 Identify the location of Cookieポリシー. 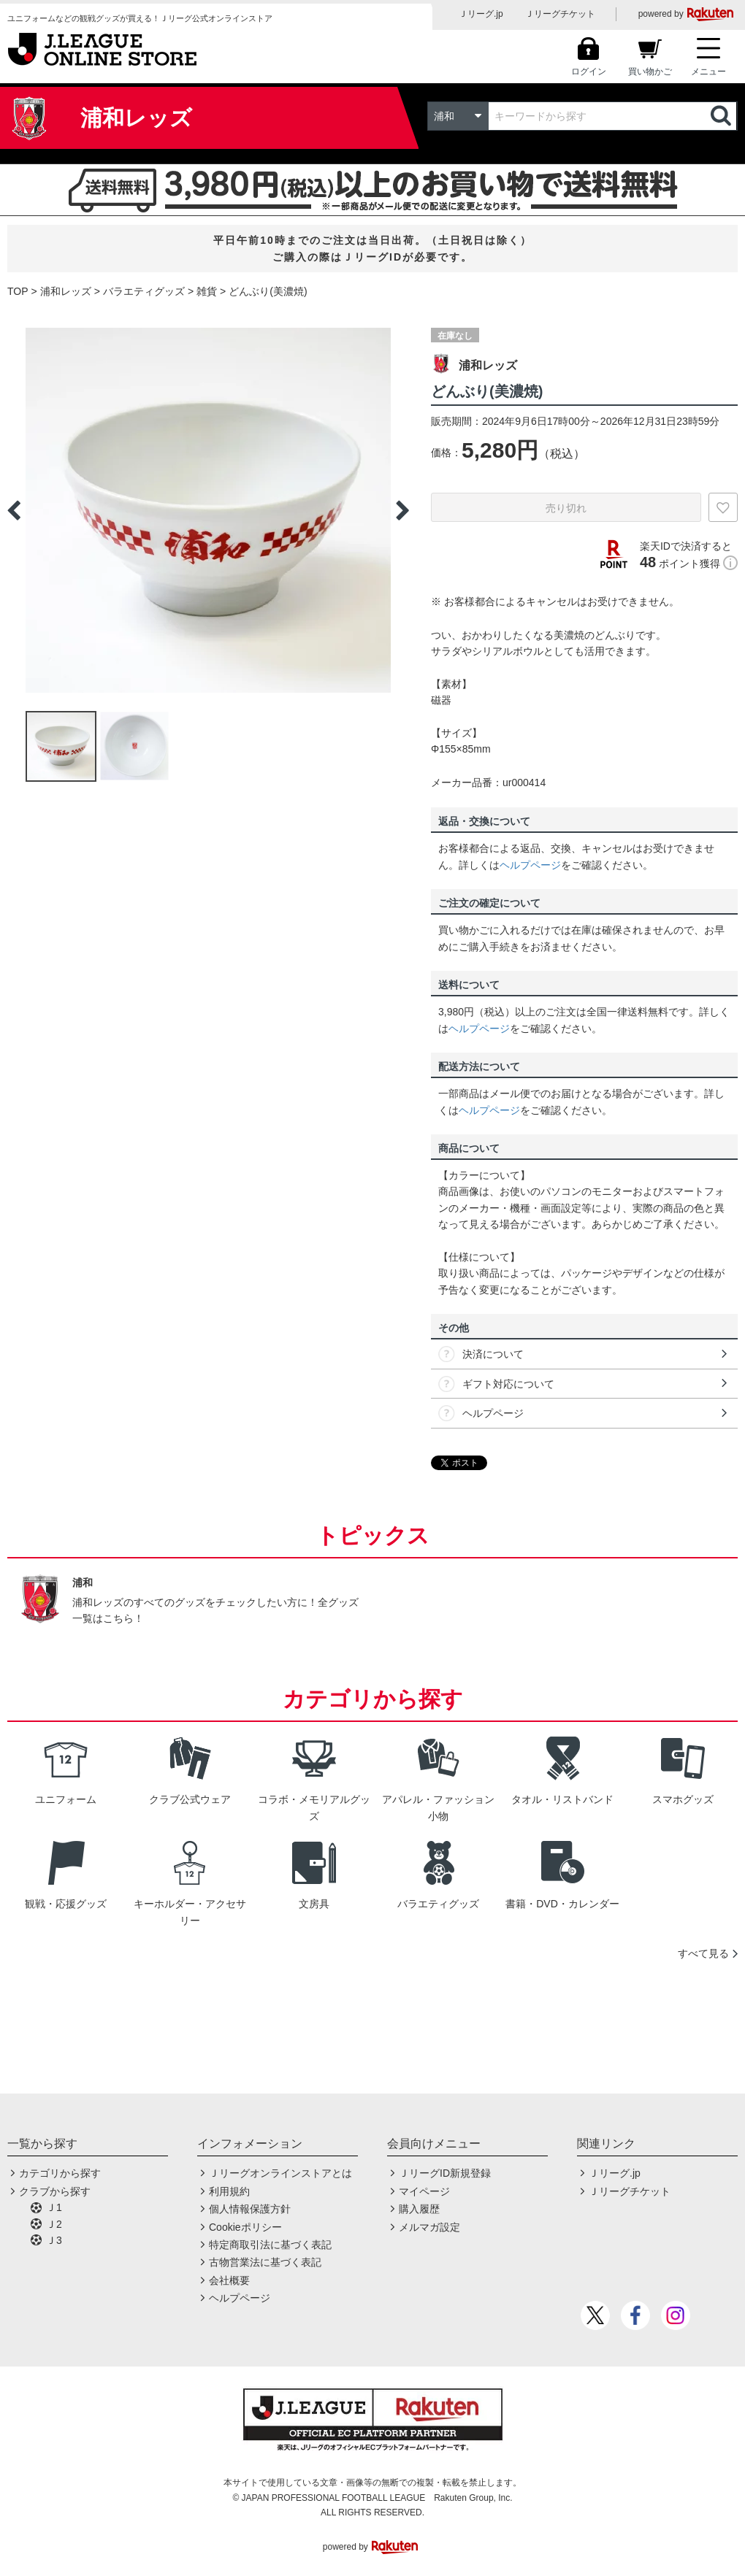
(245, 2227).